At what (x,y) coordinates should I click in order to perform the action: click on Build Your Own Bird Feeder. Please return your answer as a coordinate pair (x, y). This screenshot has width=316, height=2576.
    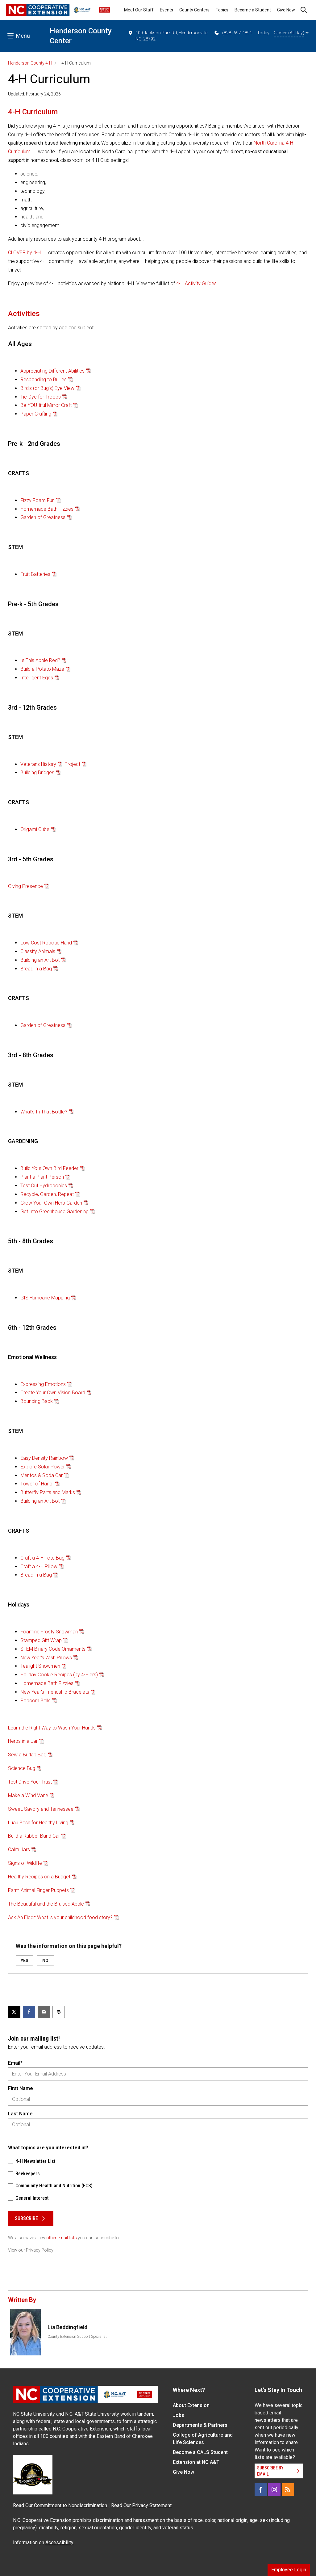
    Looking at the image, I should click on (49, 1168).